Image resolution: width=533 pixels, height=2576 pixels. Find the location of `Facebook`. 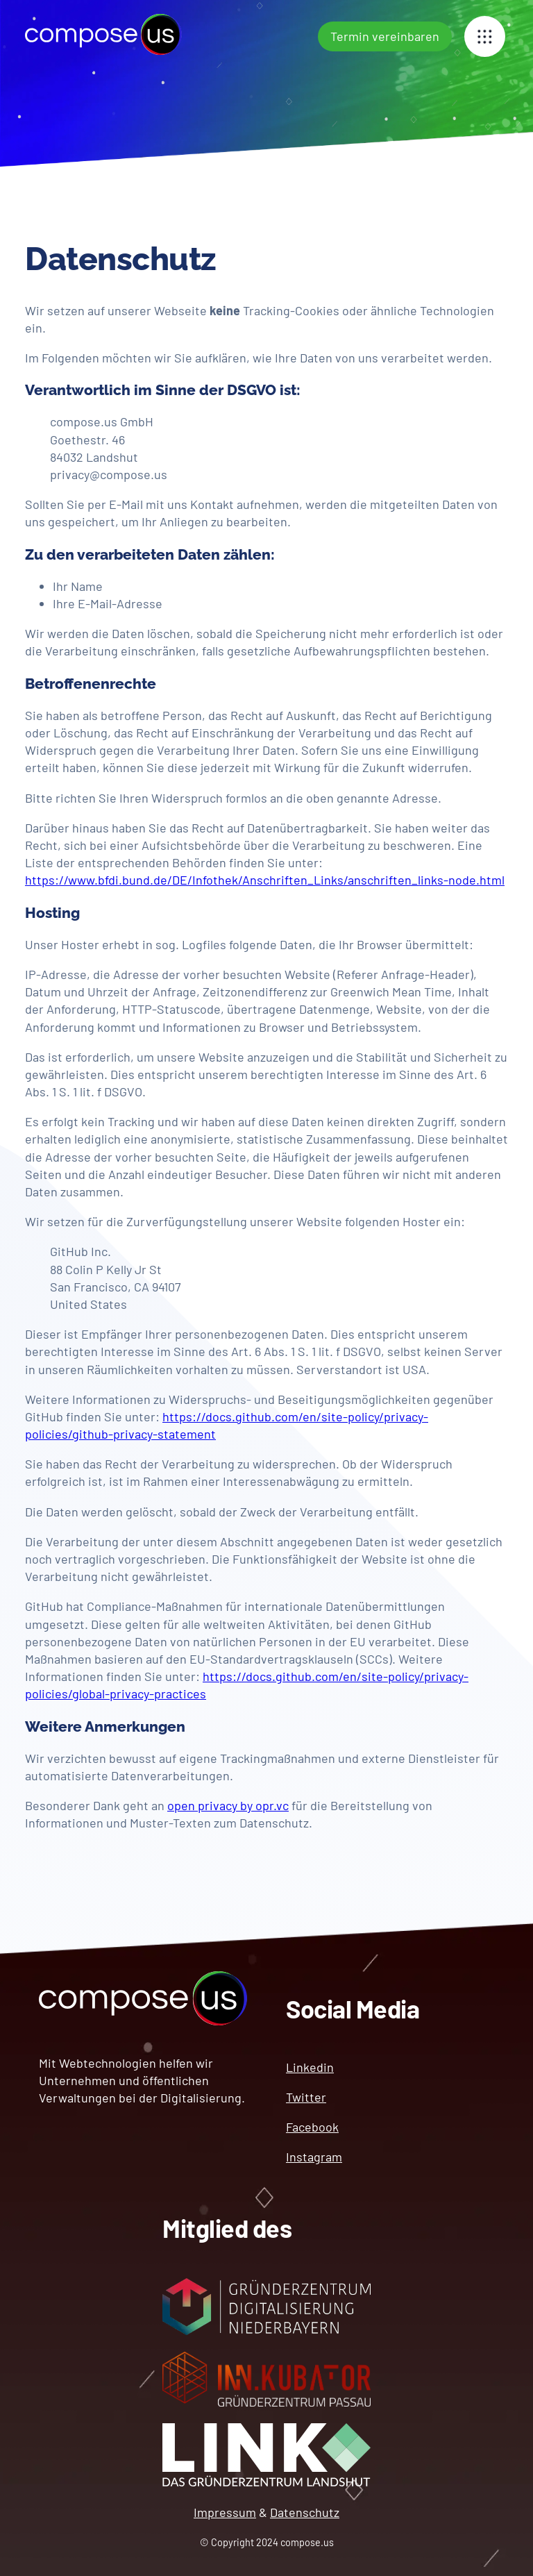

Facebook is located at coordinates (312, 2126).